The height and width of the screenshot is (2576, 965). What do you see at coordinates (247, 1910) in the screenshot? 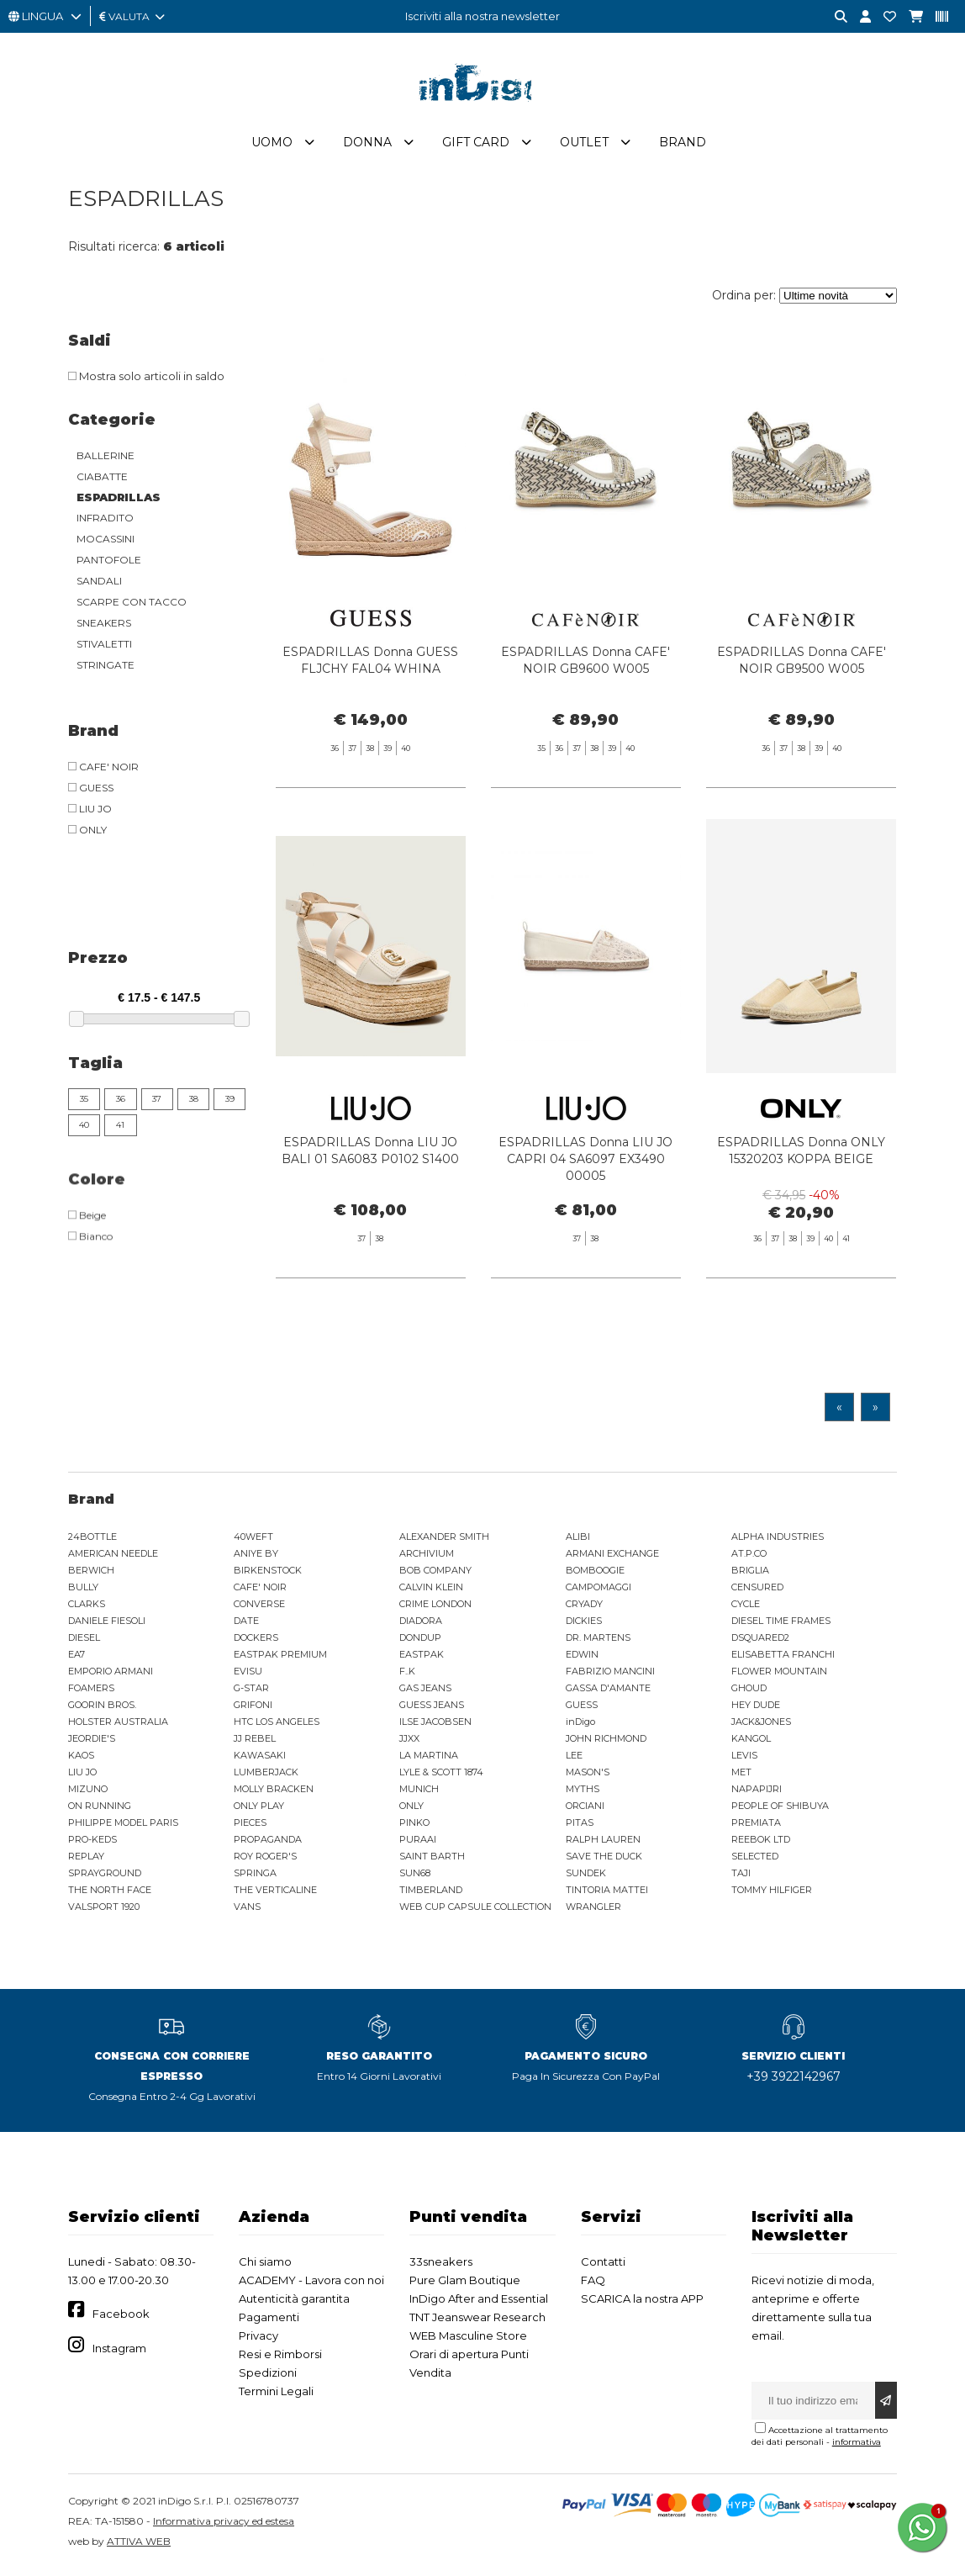
I see `VANS` at bounding box center [247, 1910].